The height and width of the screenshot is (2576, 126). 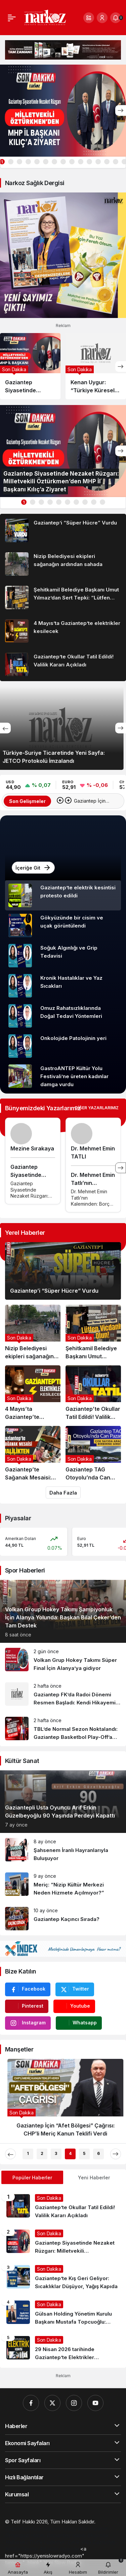 What do you see at coordinates (63, 1493) in the screenshot?
I see `Daha Fazla` at bounding box center [63, 1493].